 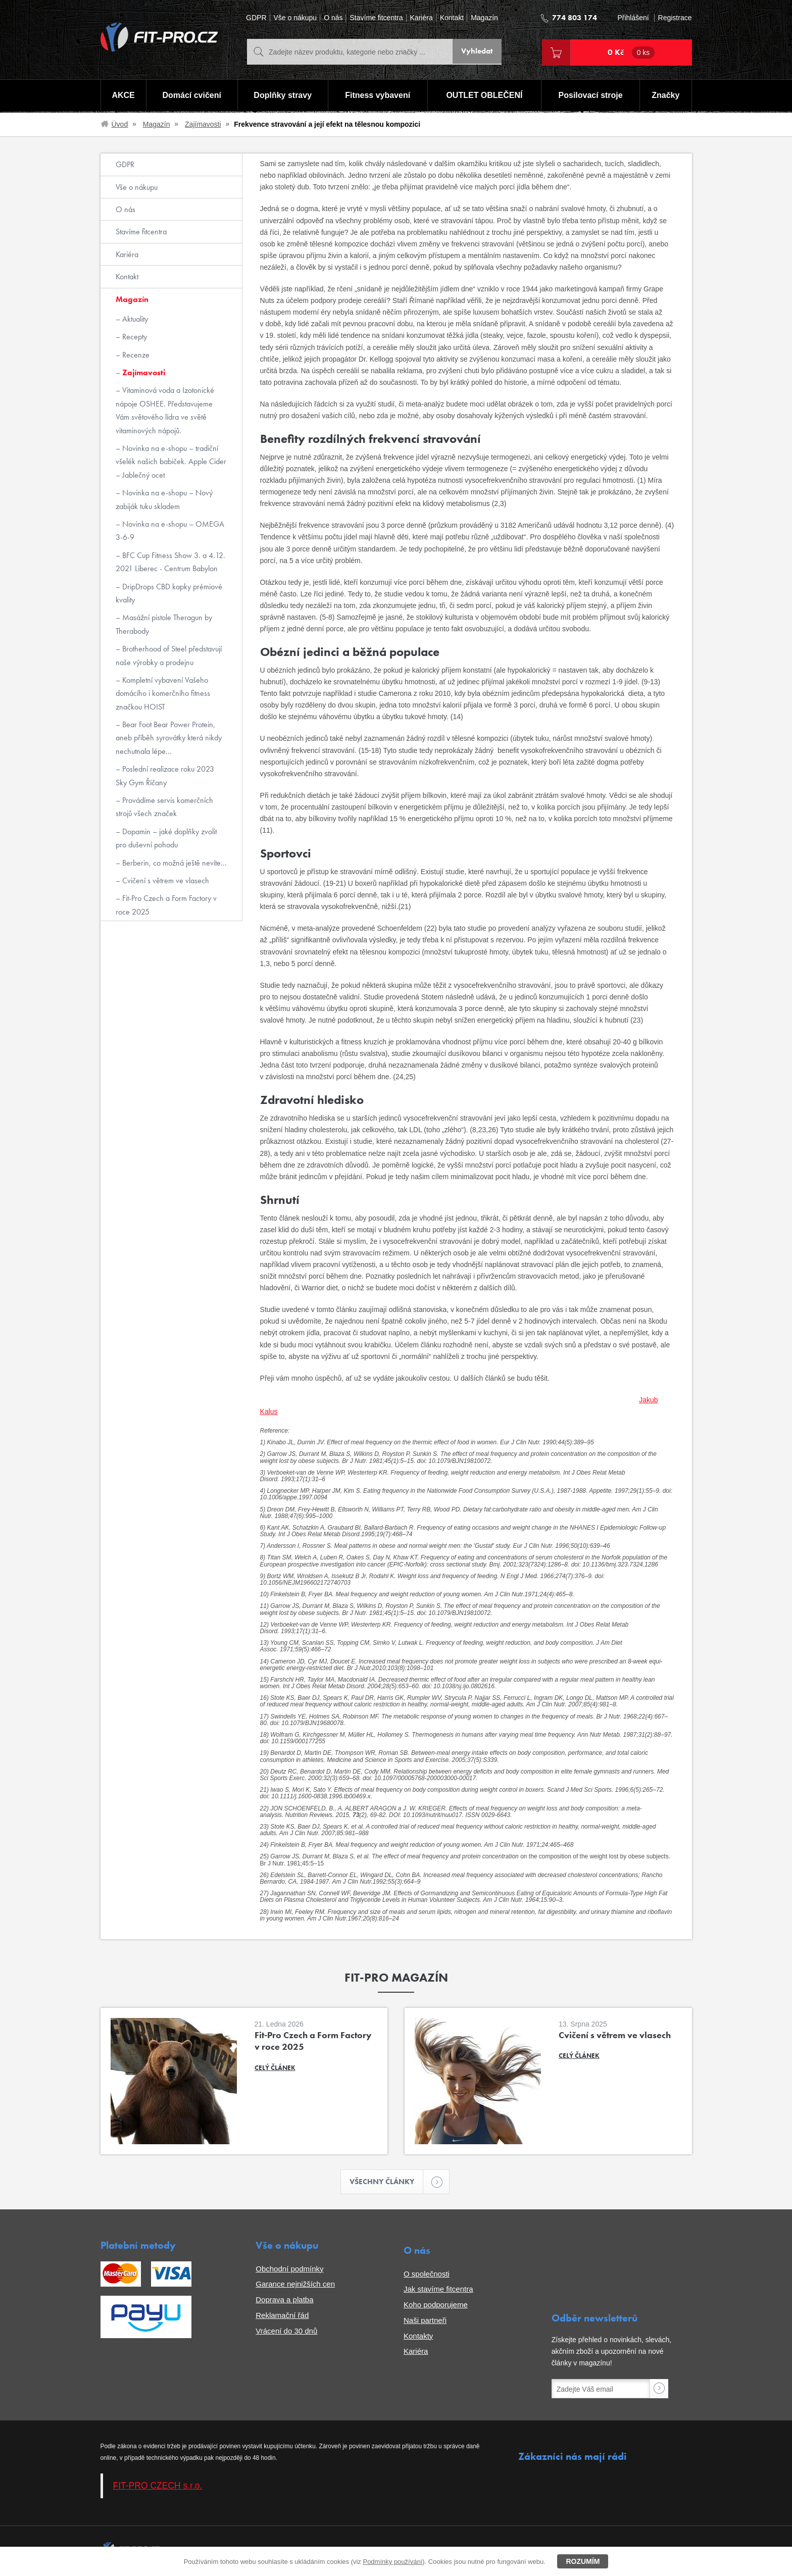 I want to click on O nás, so click(x=333, y=18).